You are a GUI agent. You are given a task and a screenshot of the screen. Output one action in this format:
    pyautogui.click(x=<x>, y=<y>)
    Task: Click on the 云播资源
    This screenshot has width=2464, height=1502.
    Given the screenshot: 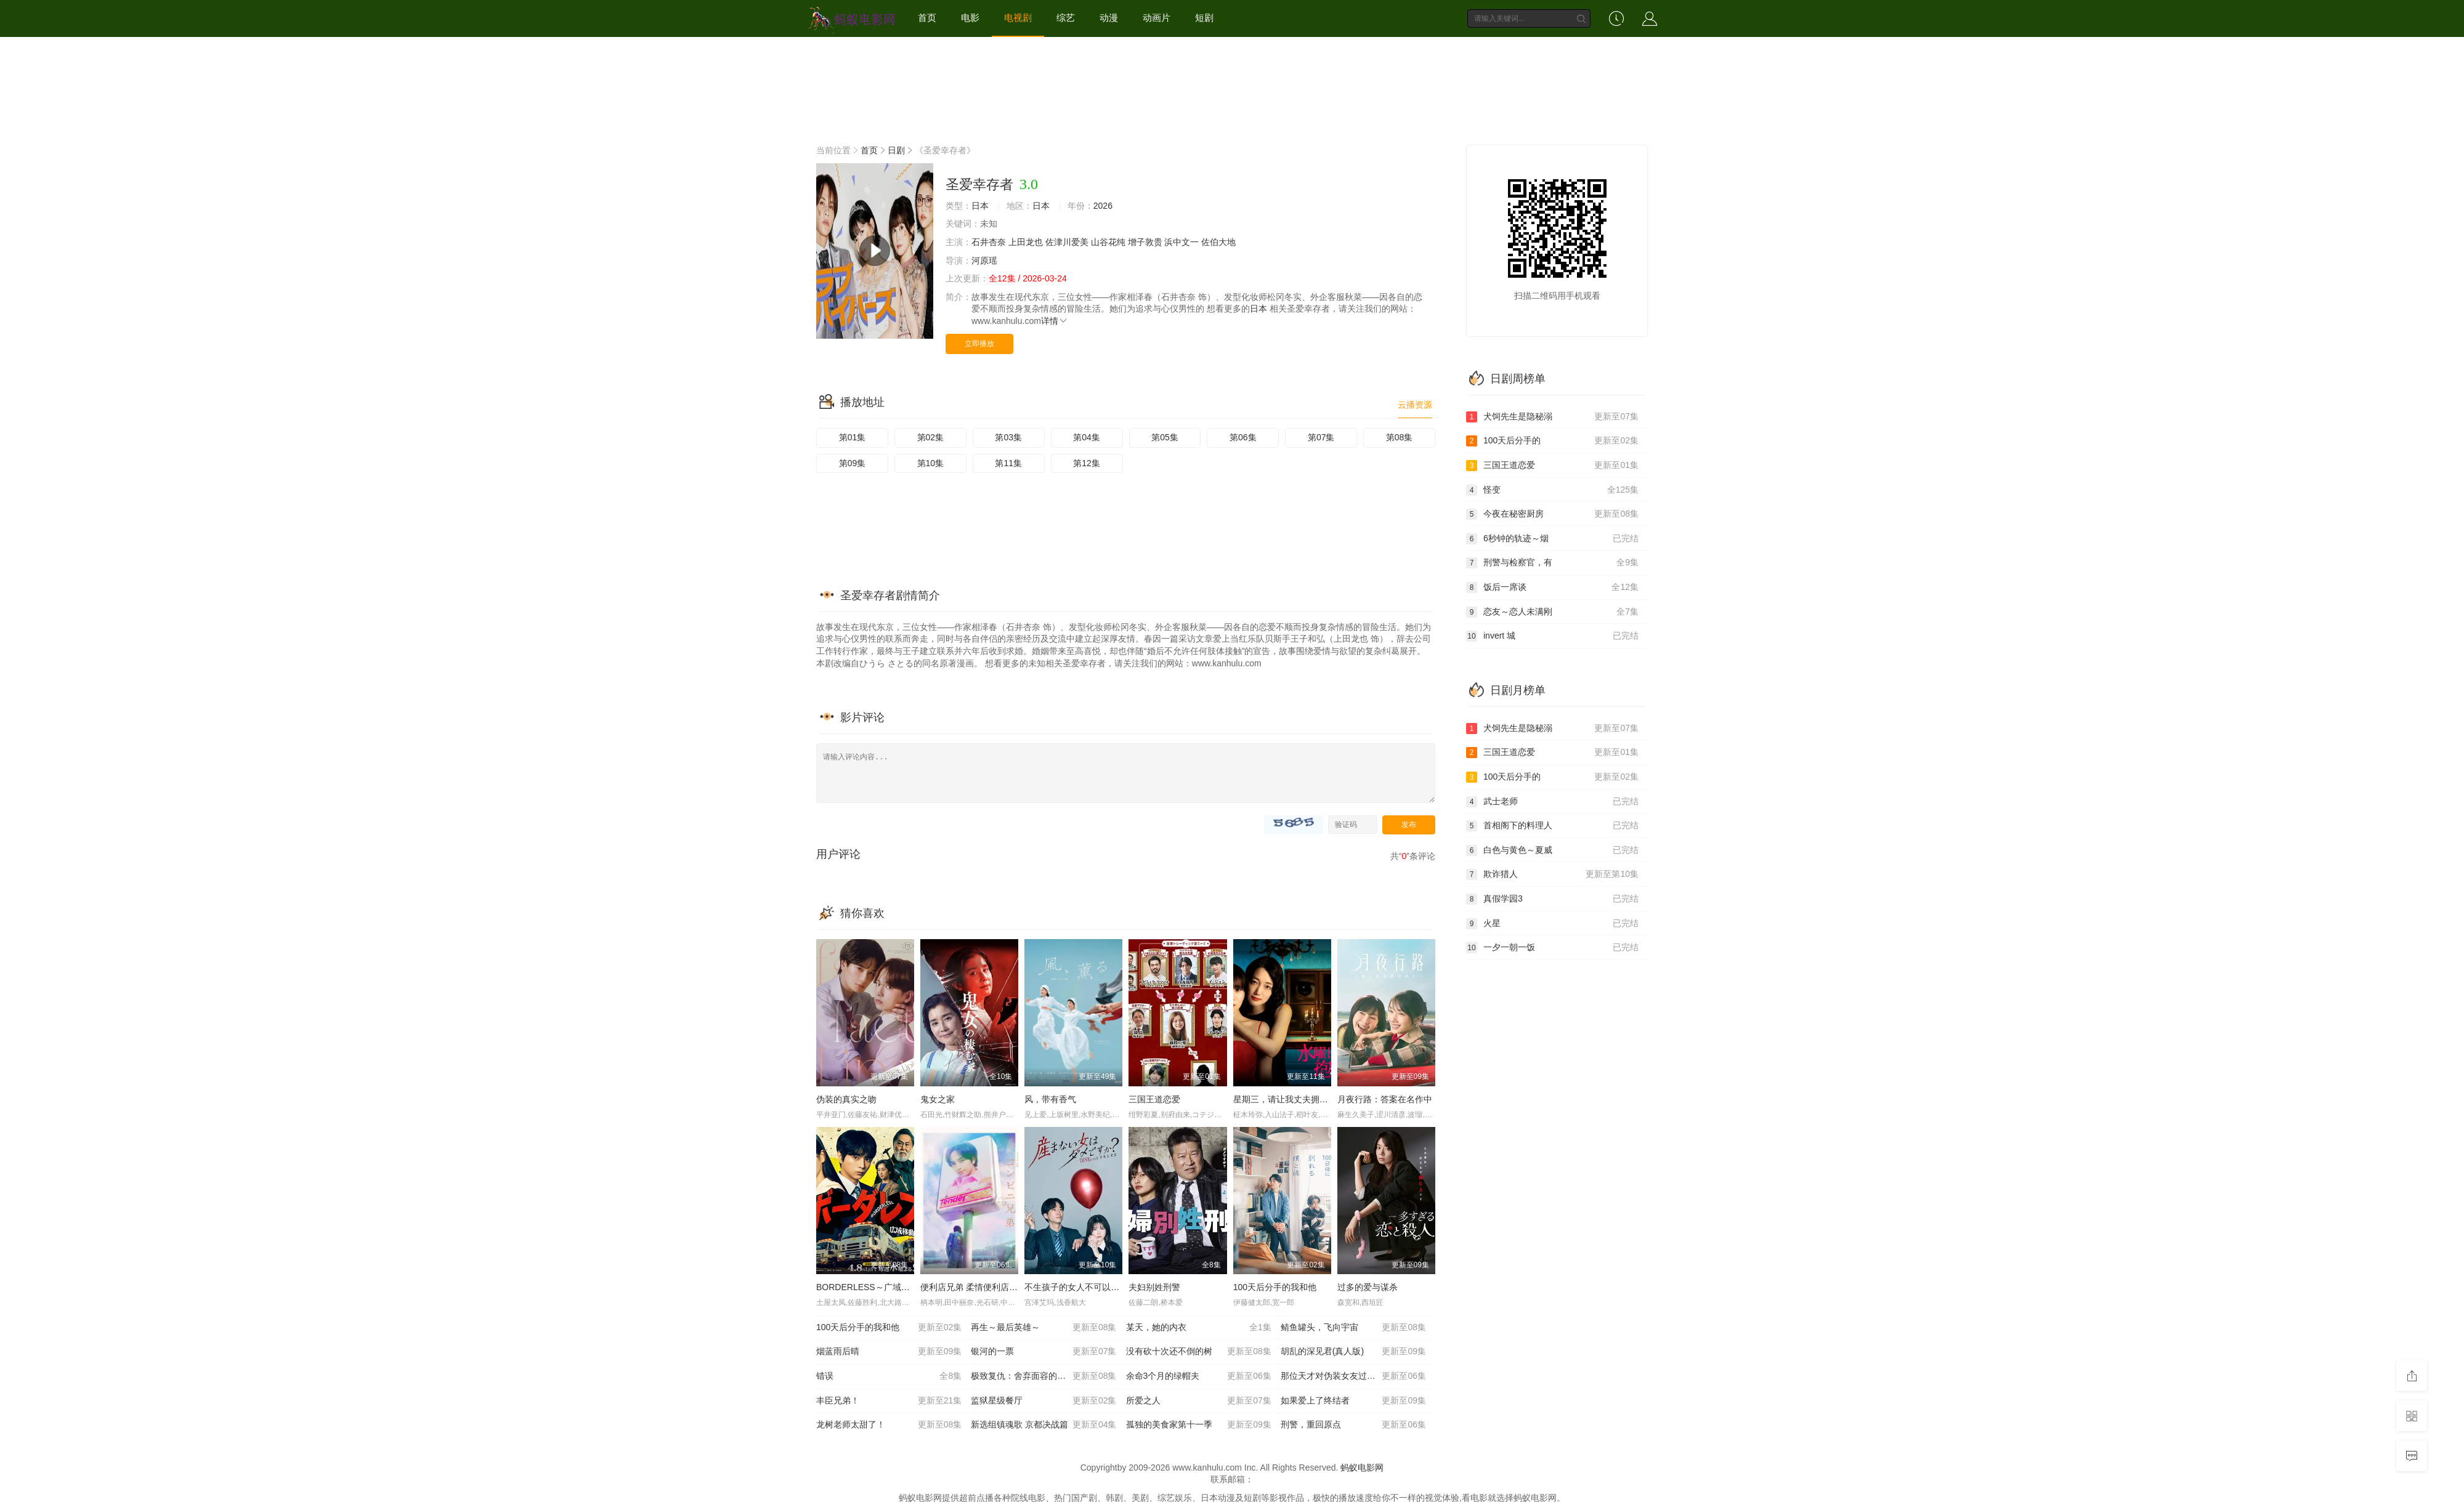 What is the action you would take?
    pyautogui.click(x=1415, y=405)
    